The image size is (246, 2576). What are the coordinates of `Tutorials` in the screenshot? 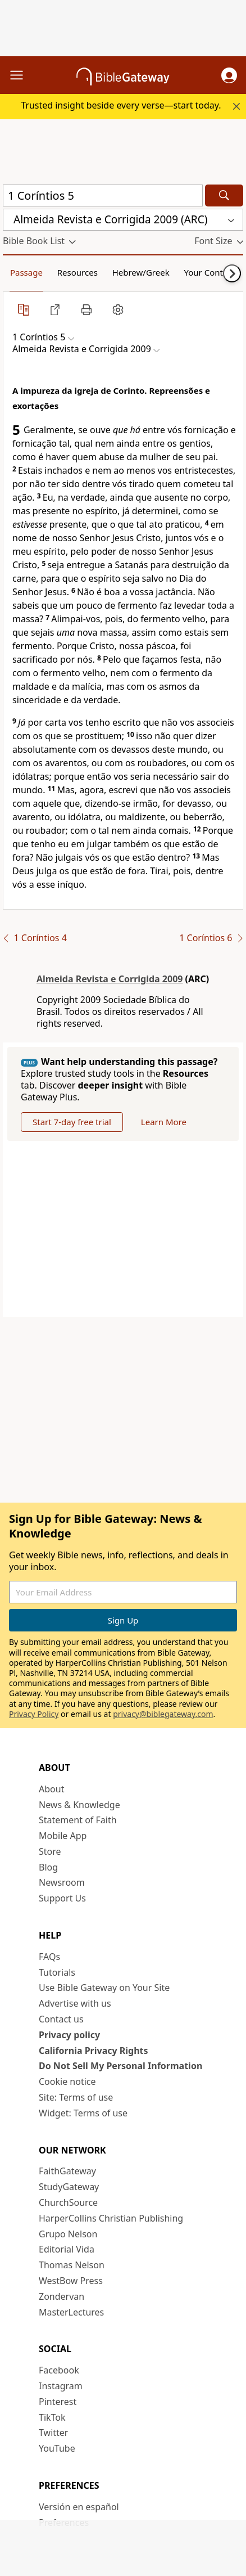 It's located at (57, 1972).